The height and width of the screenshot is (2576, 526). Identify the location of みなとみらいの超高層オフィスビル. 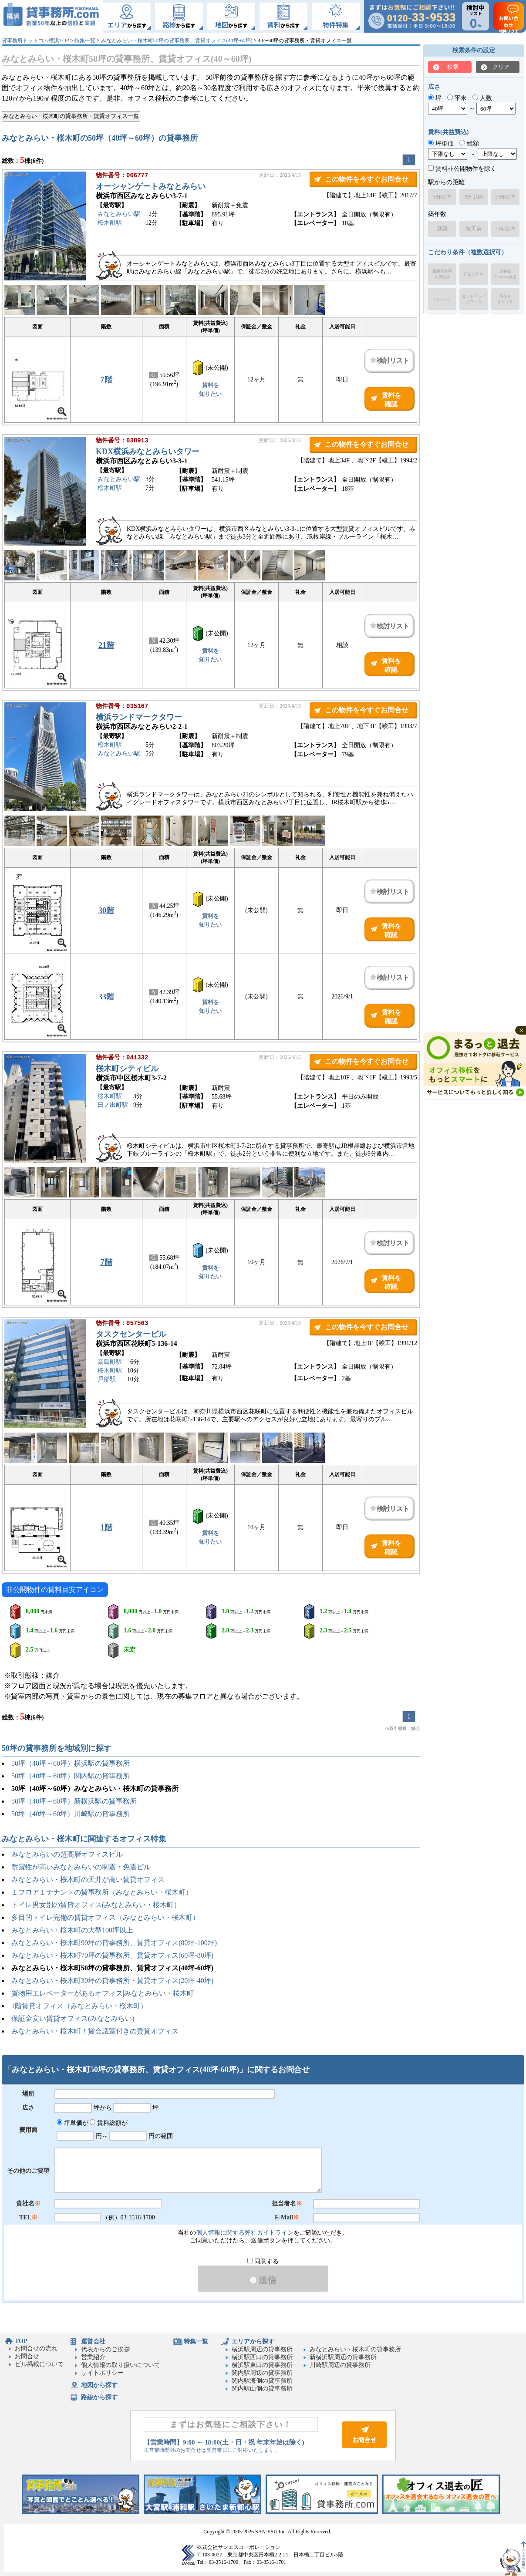
(67, 1854).